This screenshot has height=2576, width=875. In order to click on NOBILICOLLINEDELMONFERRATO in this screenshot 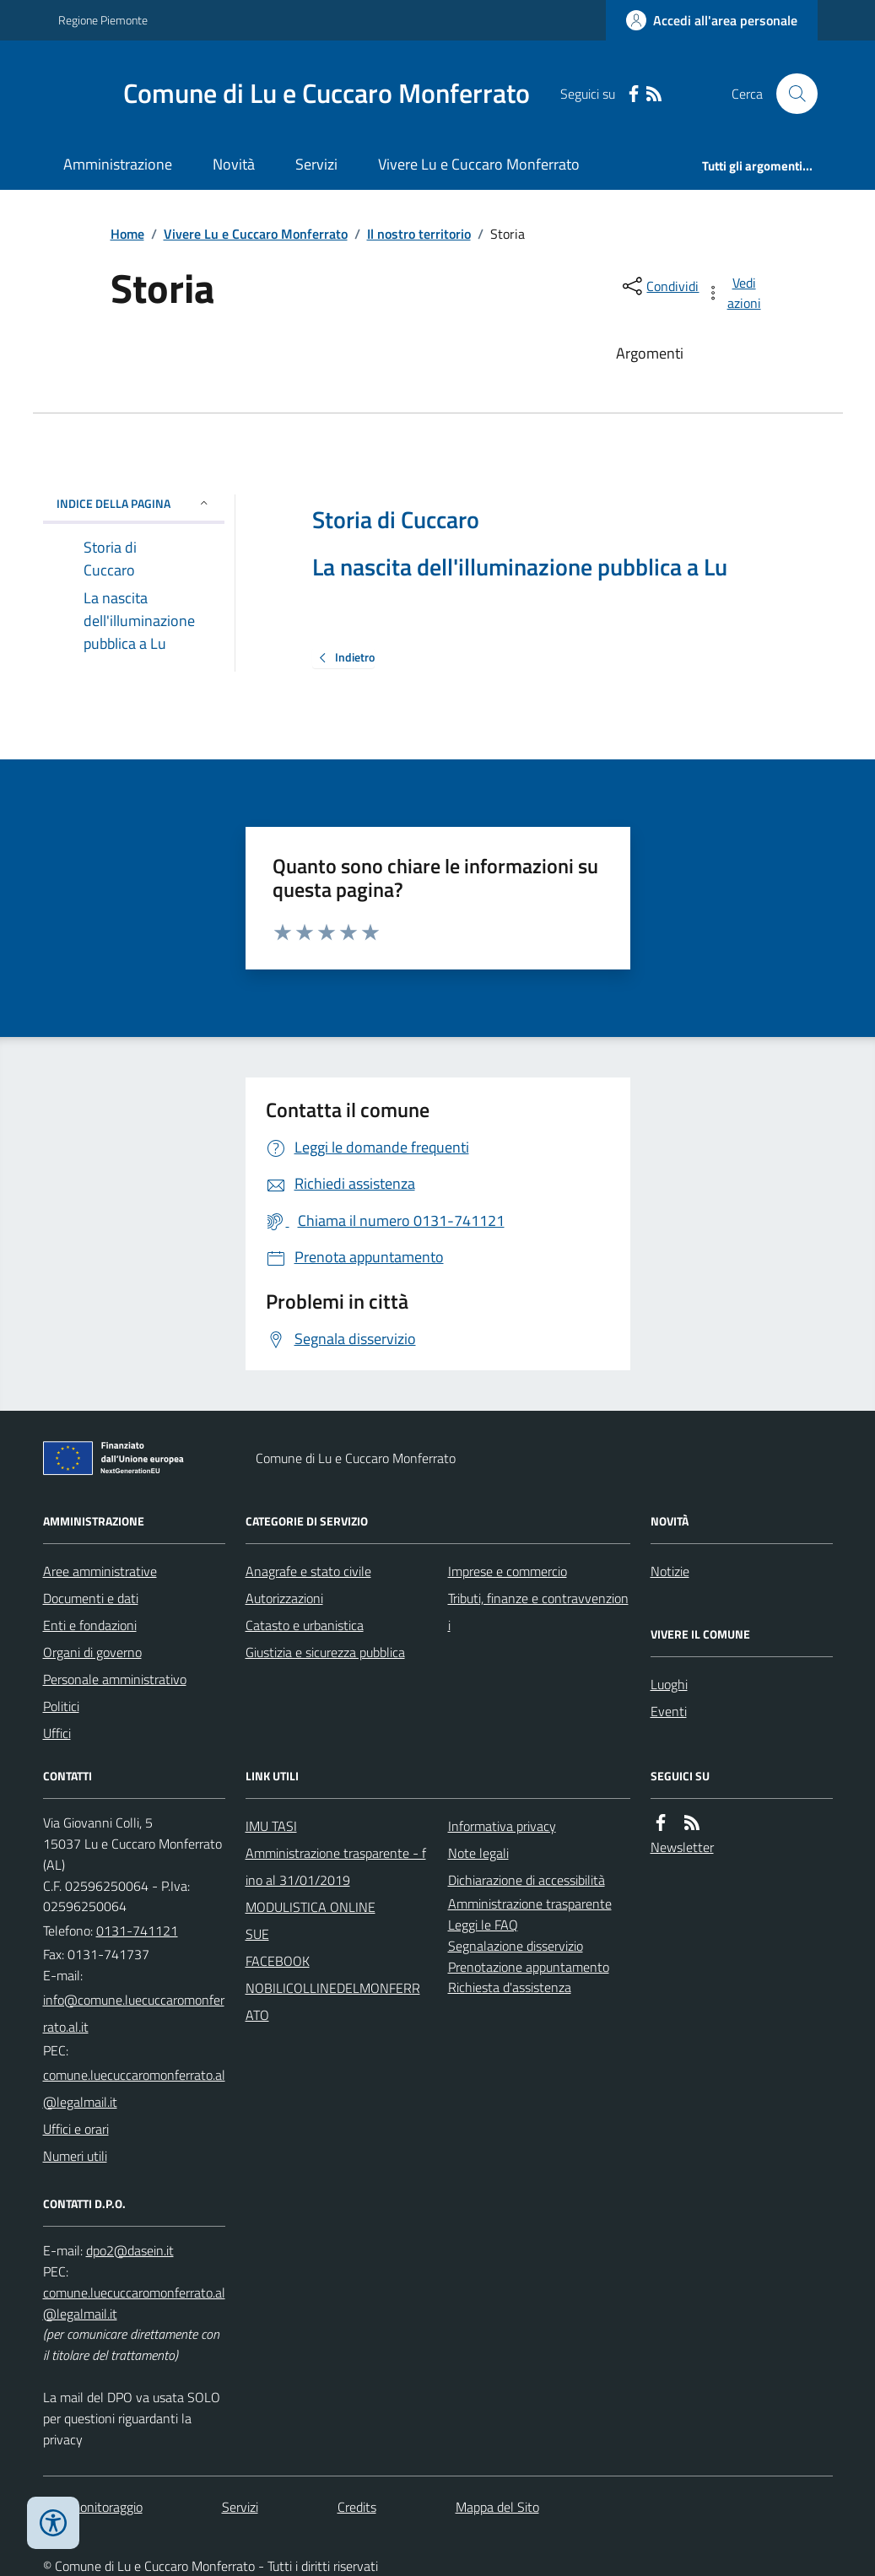, I will do `click(333, 2001)`.